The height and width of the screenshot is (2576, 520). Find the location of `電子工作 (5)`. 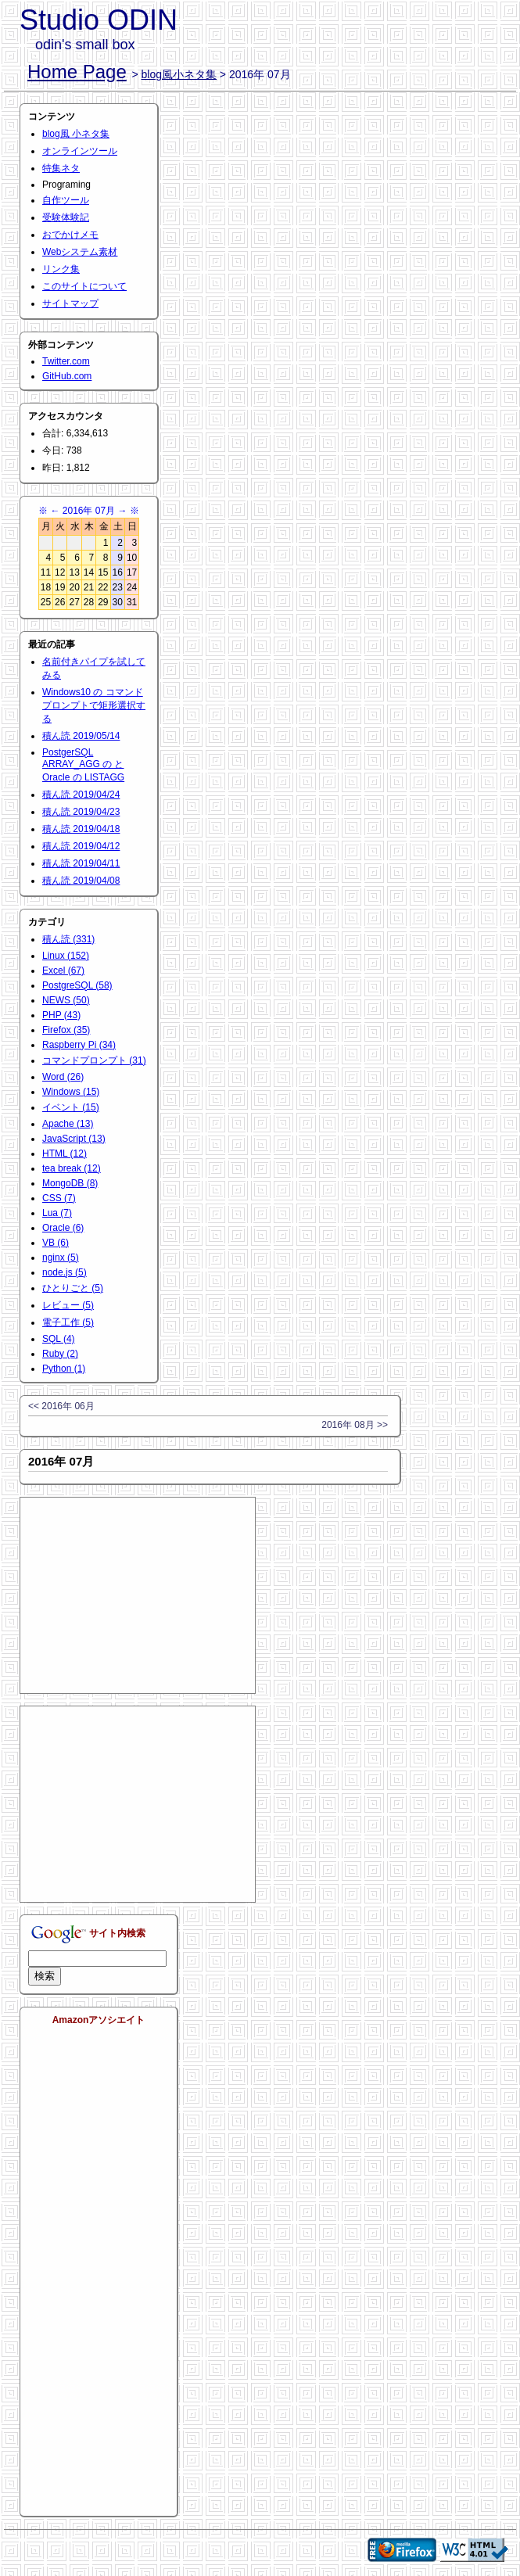

電子工作 (5) is located at coordinates (68, 1322).